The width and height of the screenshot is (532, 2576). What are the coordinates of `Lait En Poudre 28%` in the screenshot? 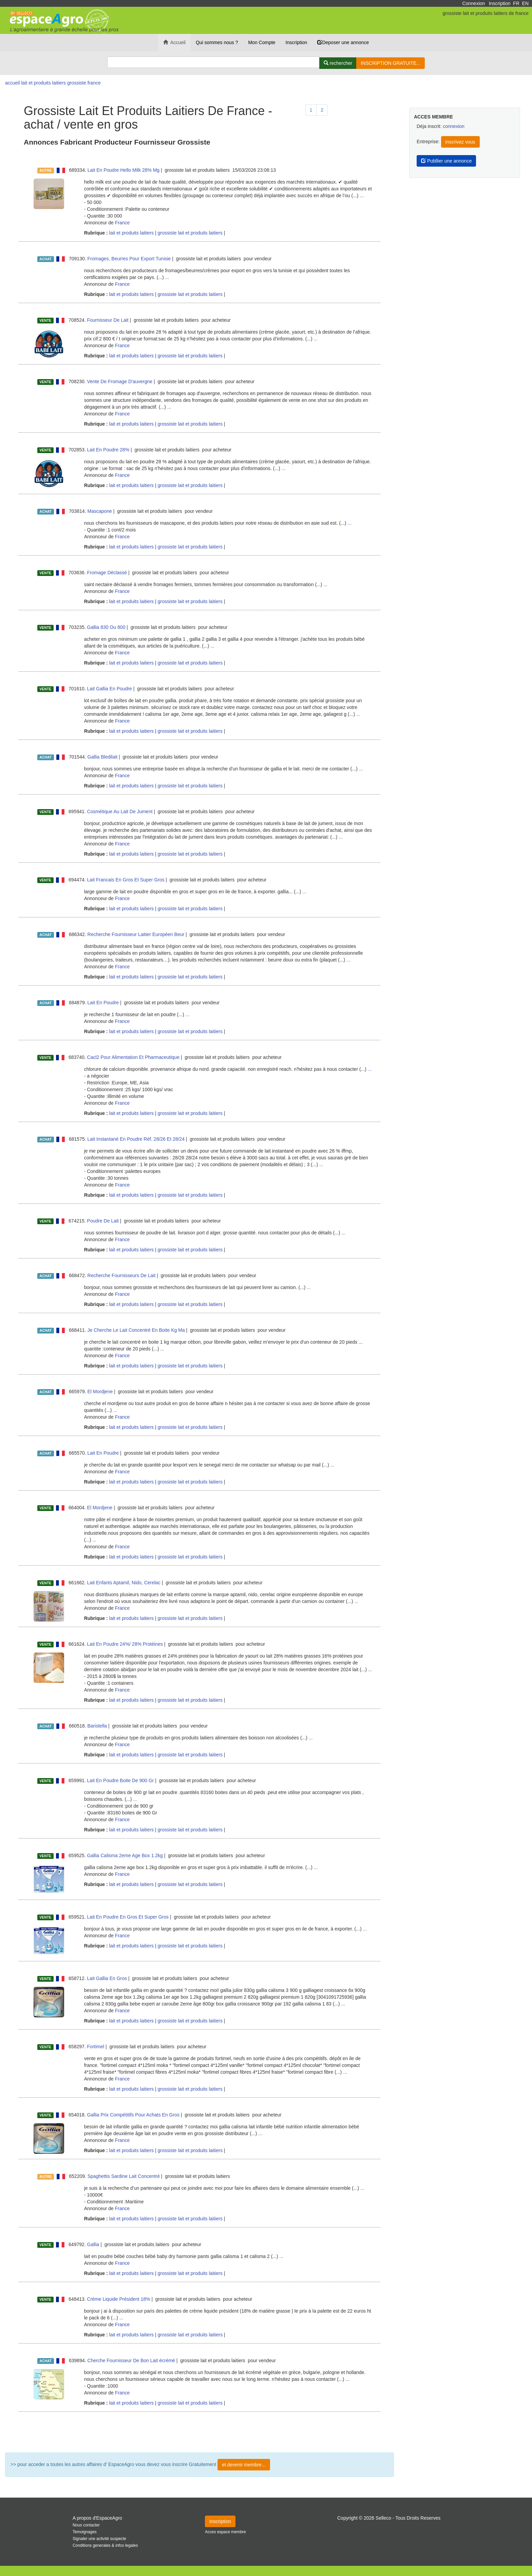 It's located at (108, 449).